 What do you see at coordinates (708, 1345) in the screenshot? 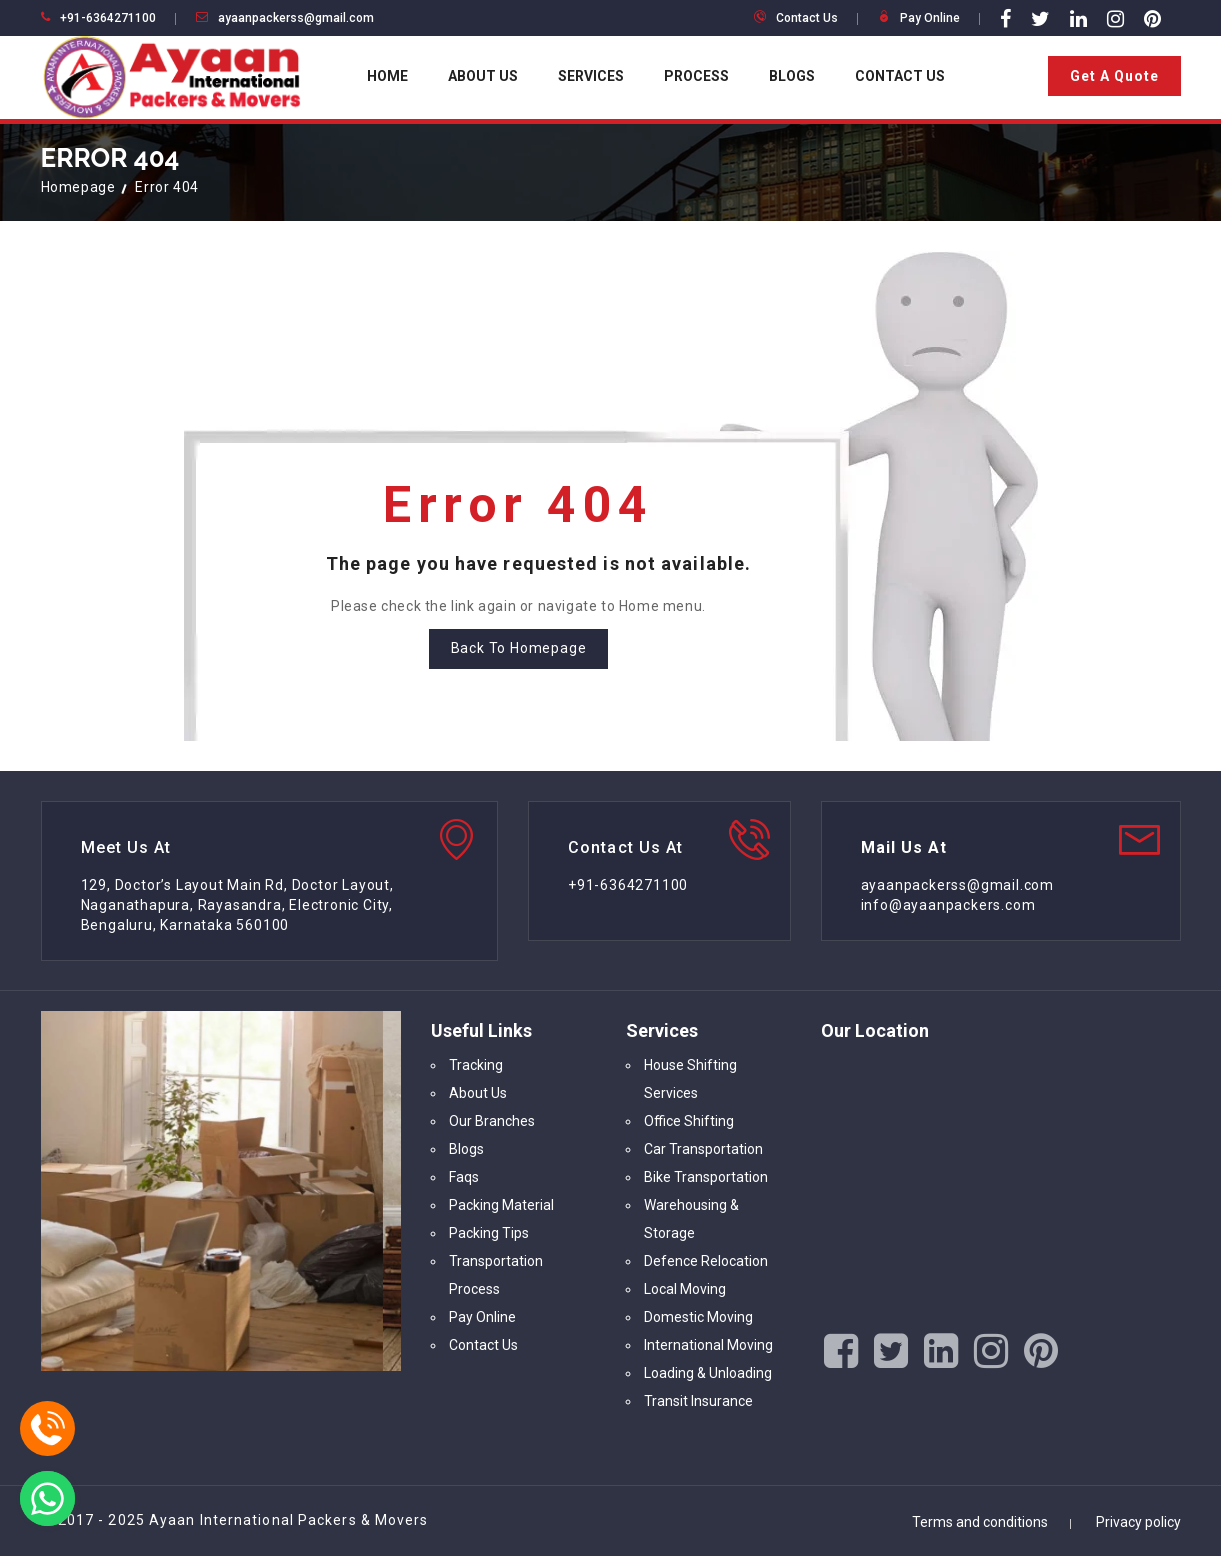
I see `International Moving` at bounding box center [708, 1345].